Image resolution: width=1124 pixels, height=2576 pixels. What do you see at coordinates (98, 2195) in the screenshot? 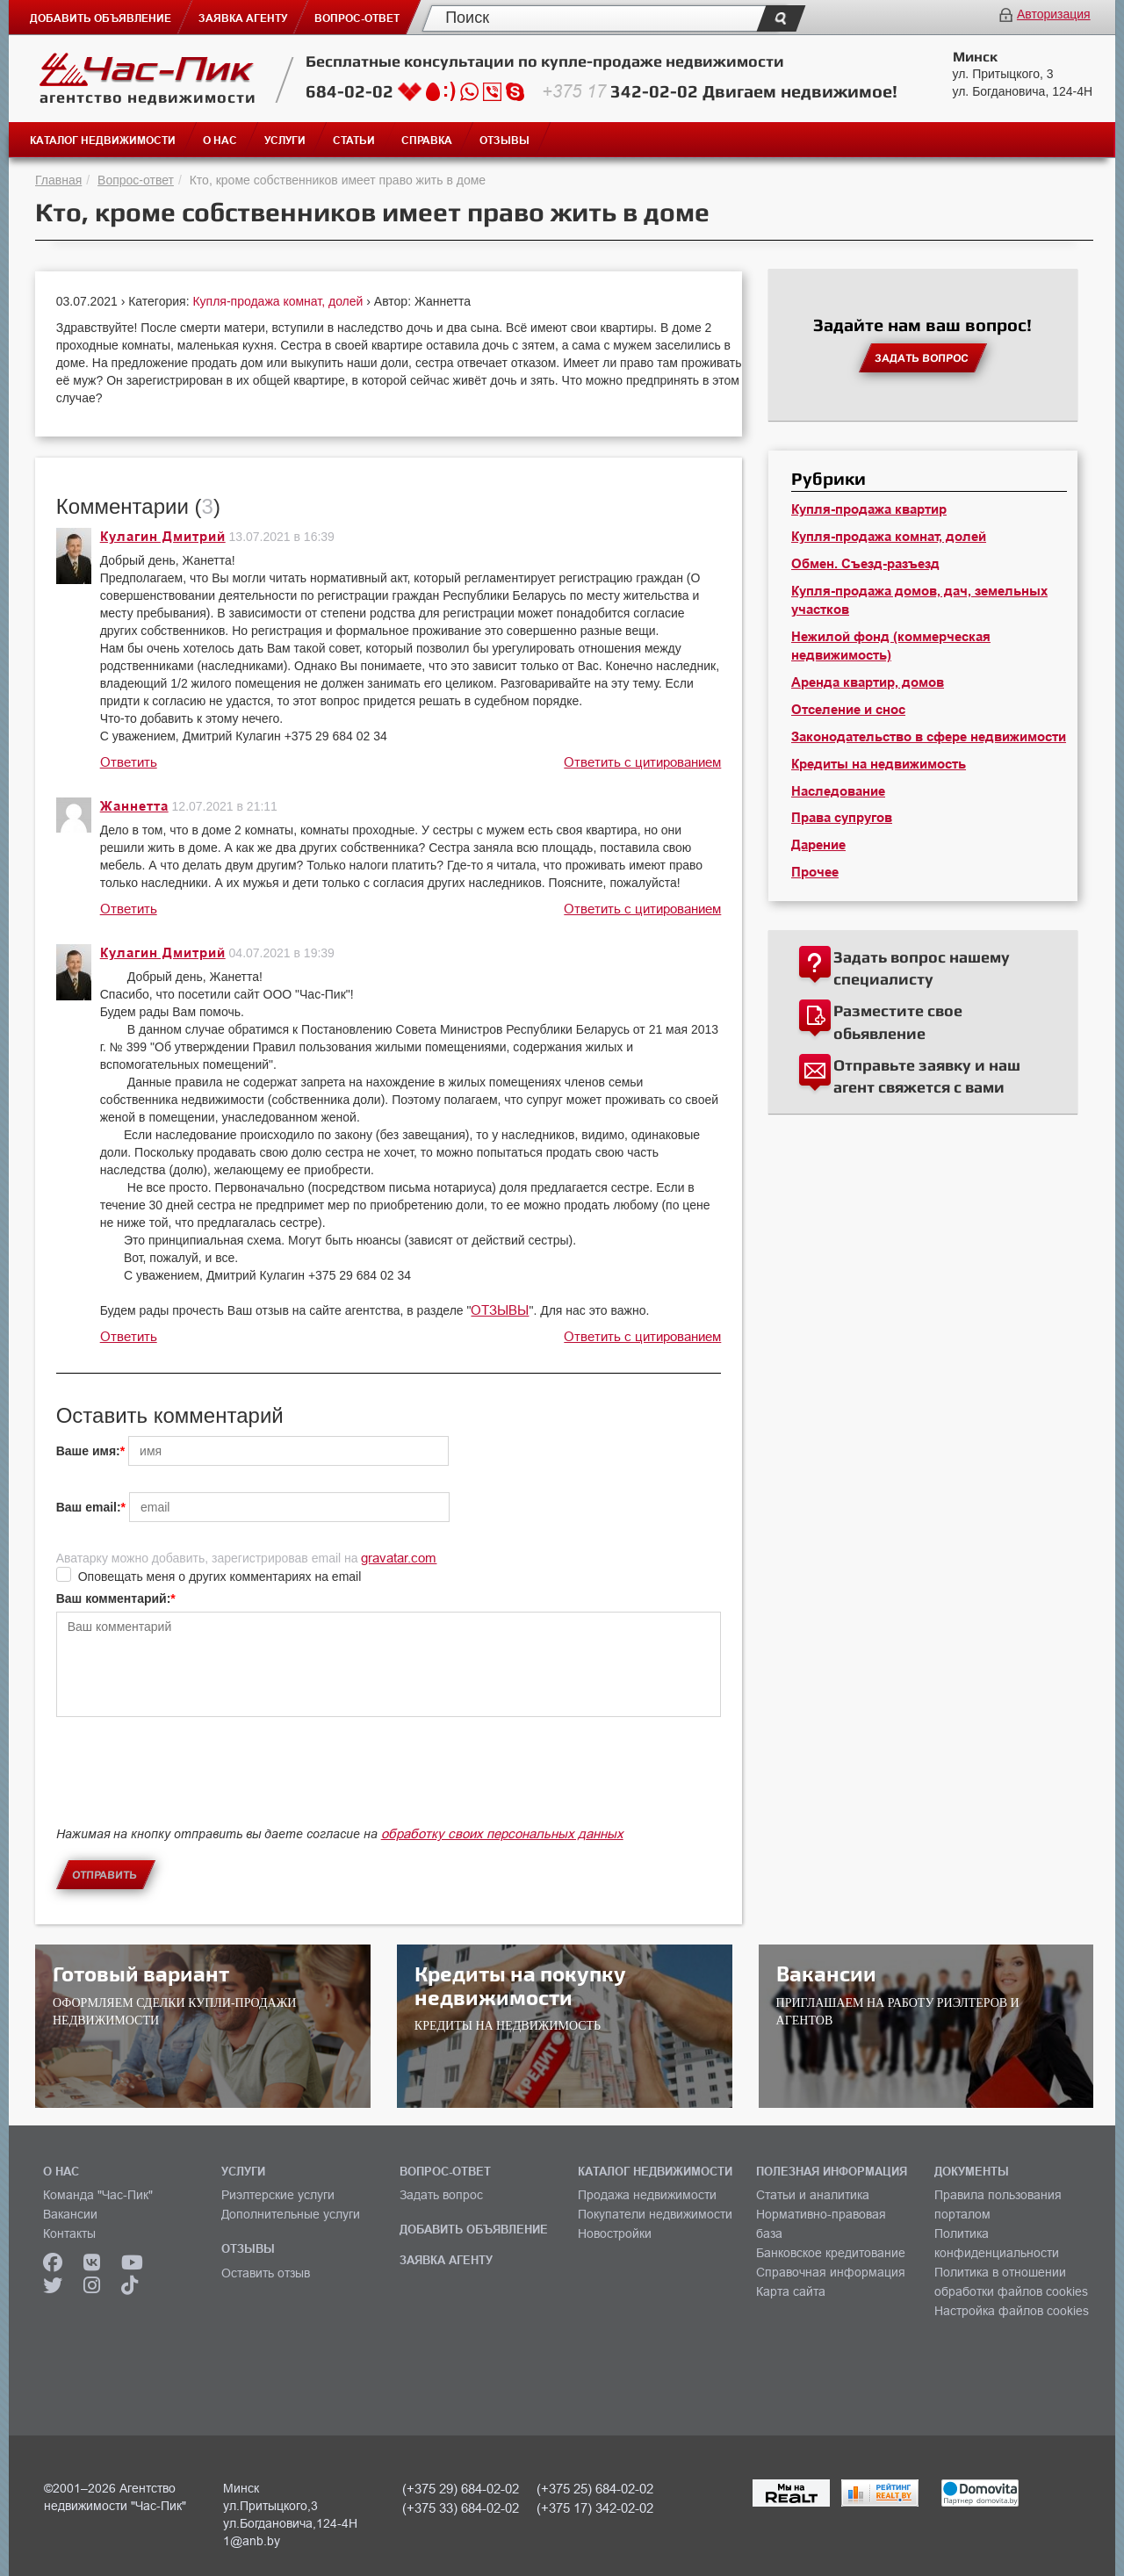
I see `Команда "Час-Пик"` at bounding box center [98, 2195].